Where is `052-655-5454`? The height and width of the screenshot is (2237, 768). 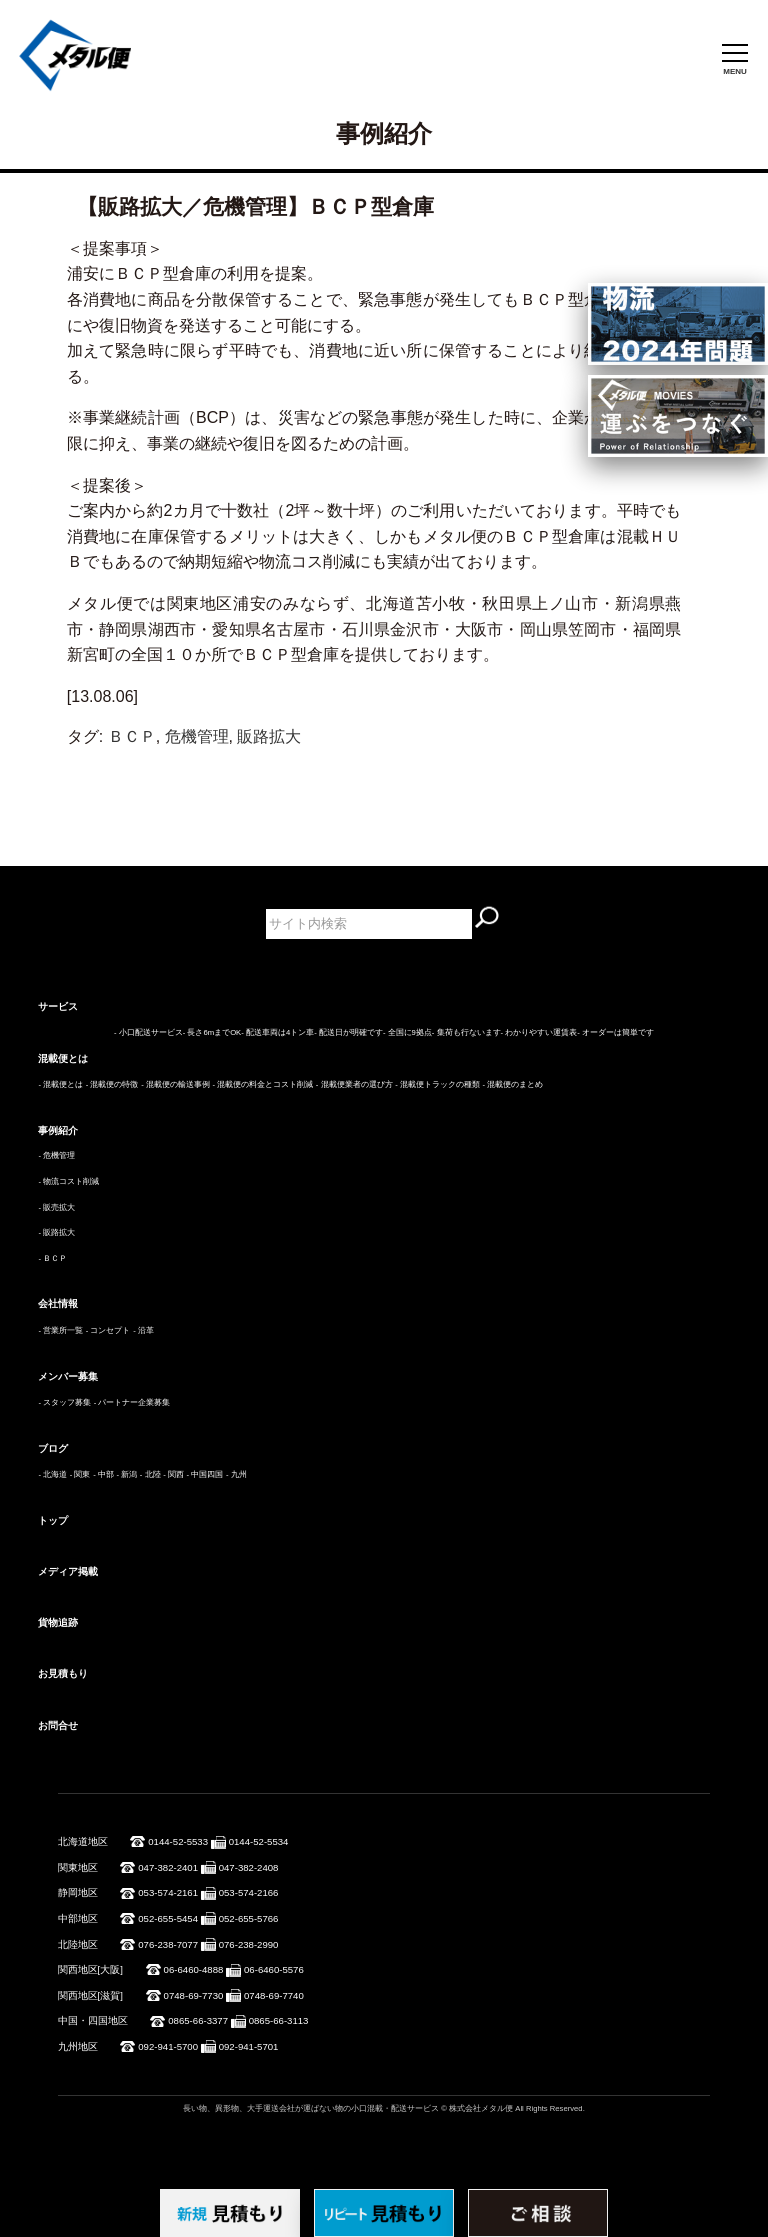 052-655-5454 is located at coordinates (168, 1918).